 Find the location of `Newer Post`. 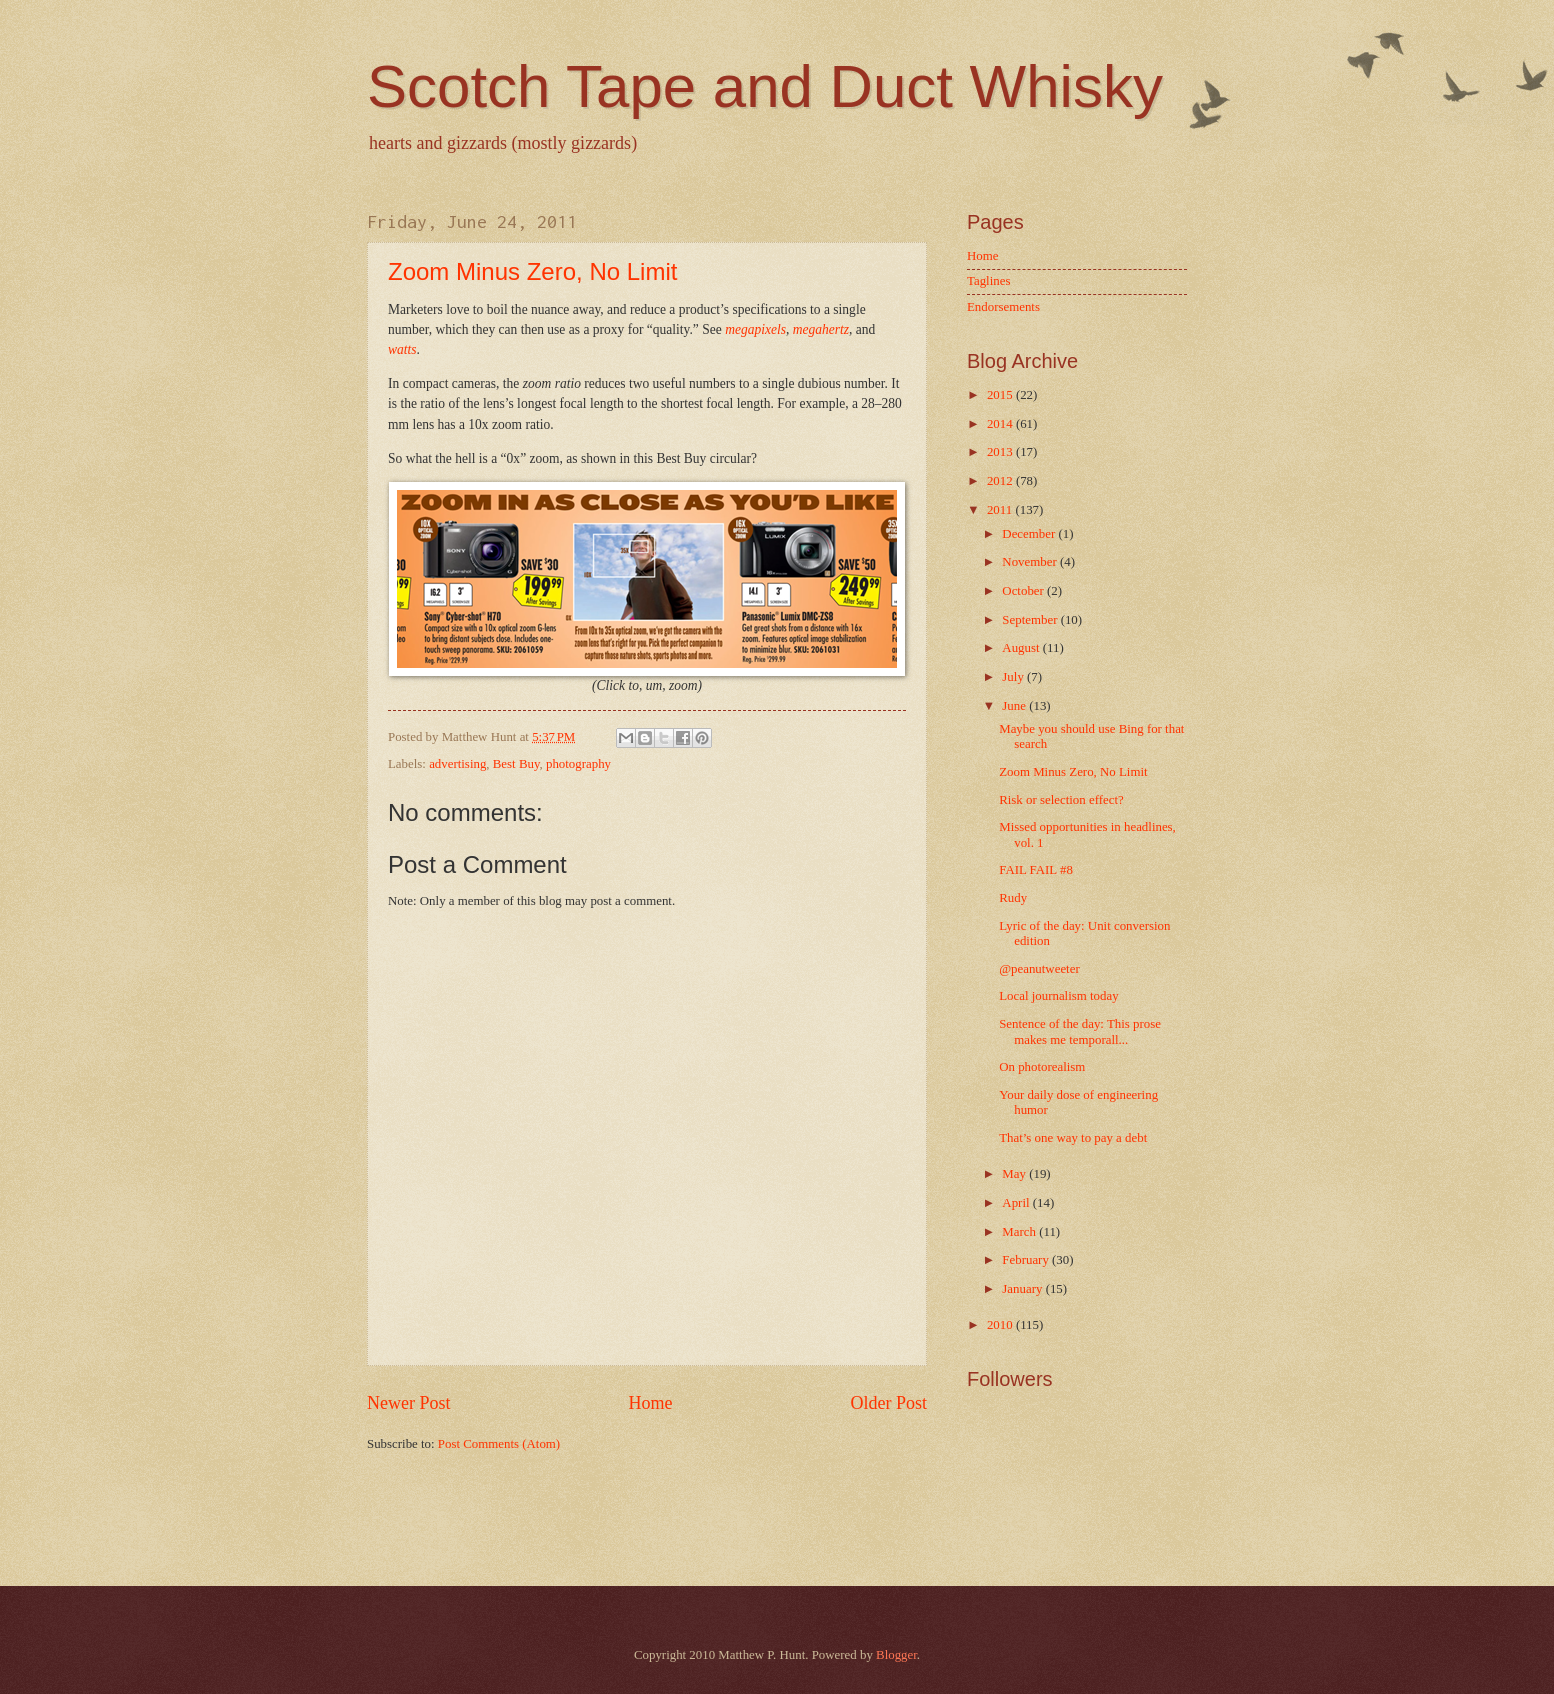

Newer Post is located at coordinates (409, 1403).